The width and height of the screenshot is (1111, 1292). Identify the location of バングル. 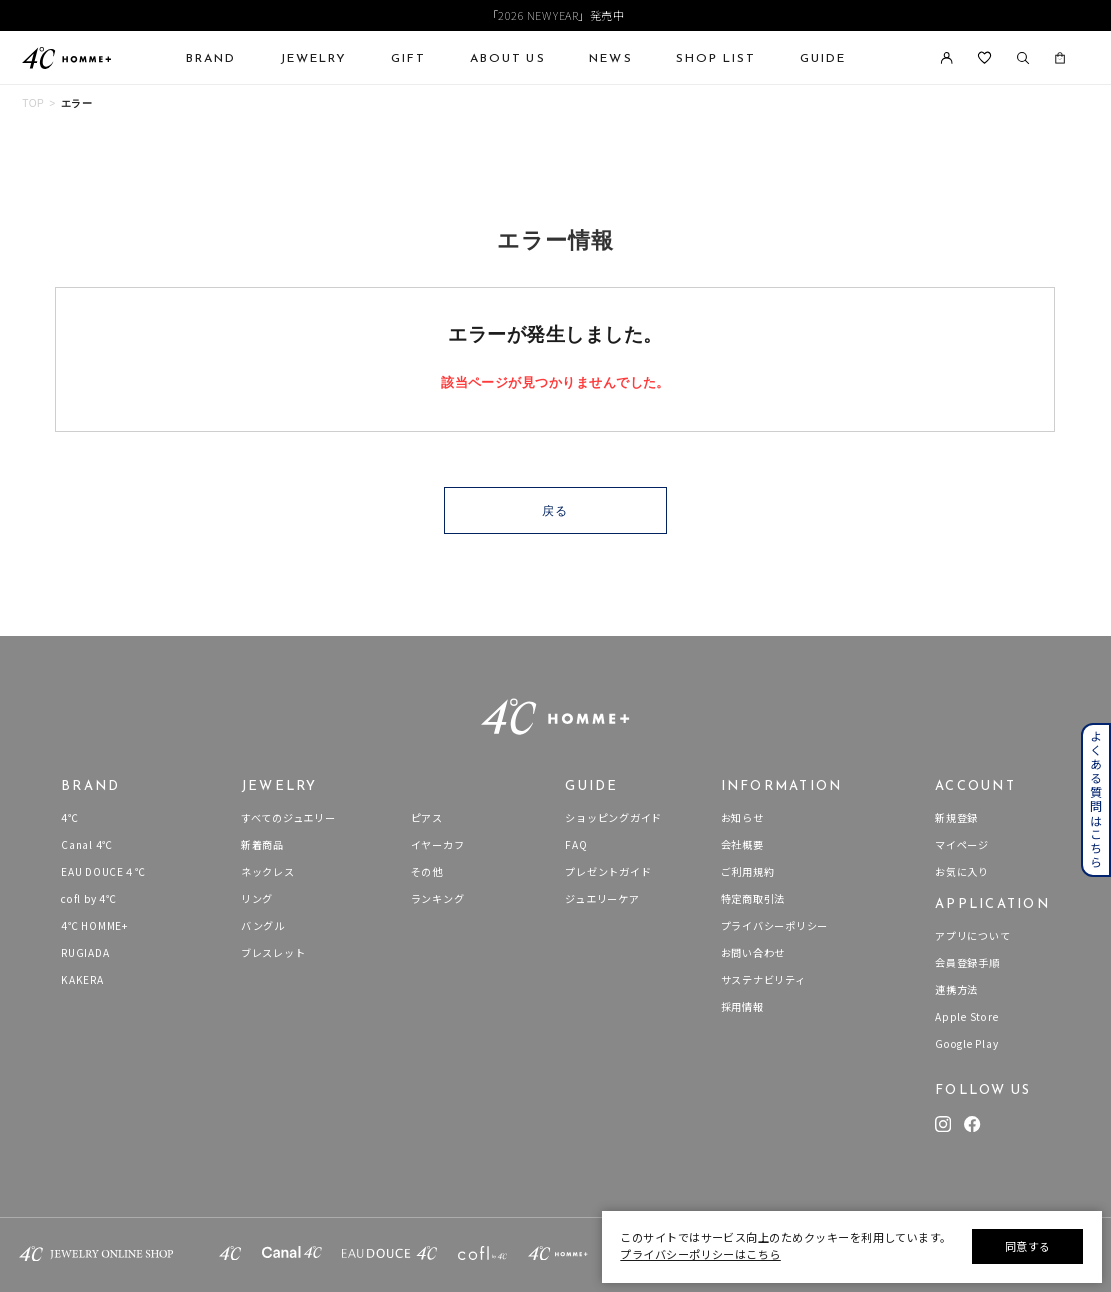
(263, 925).